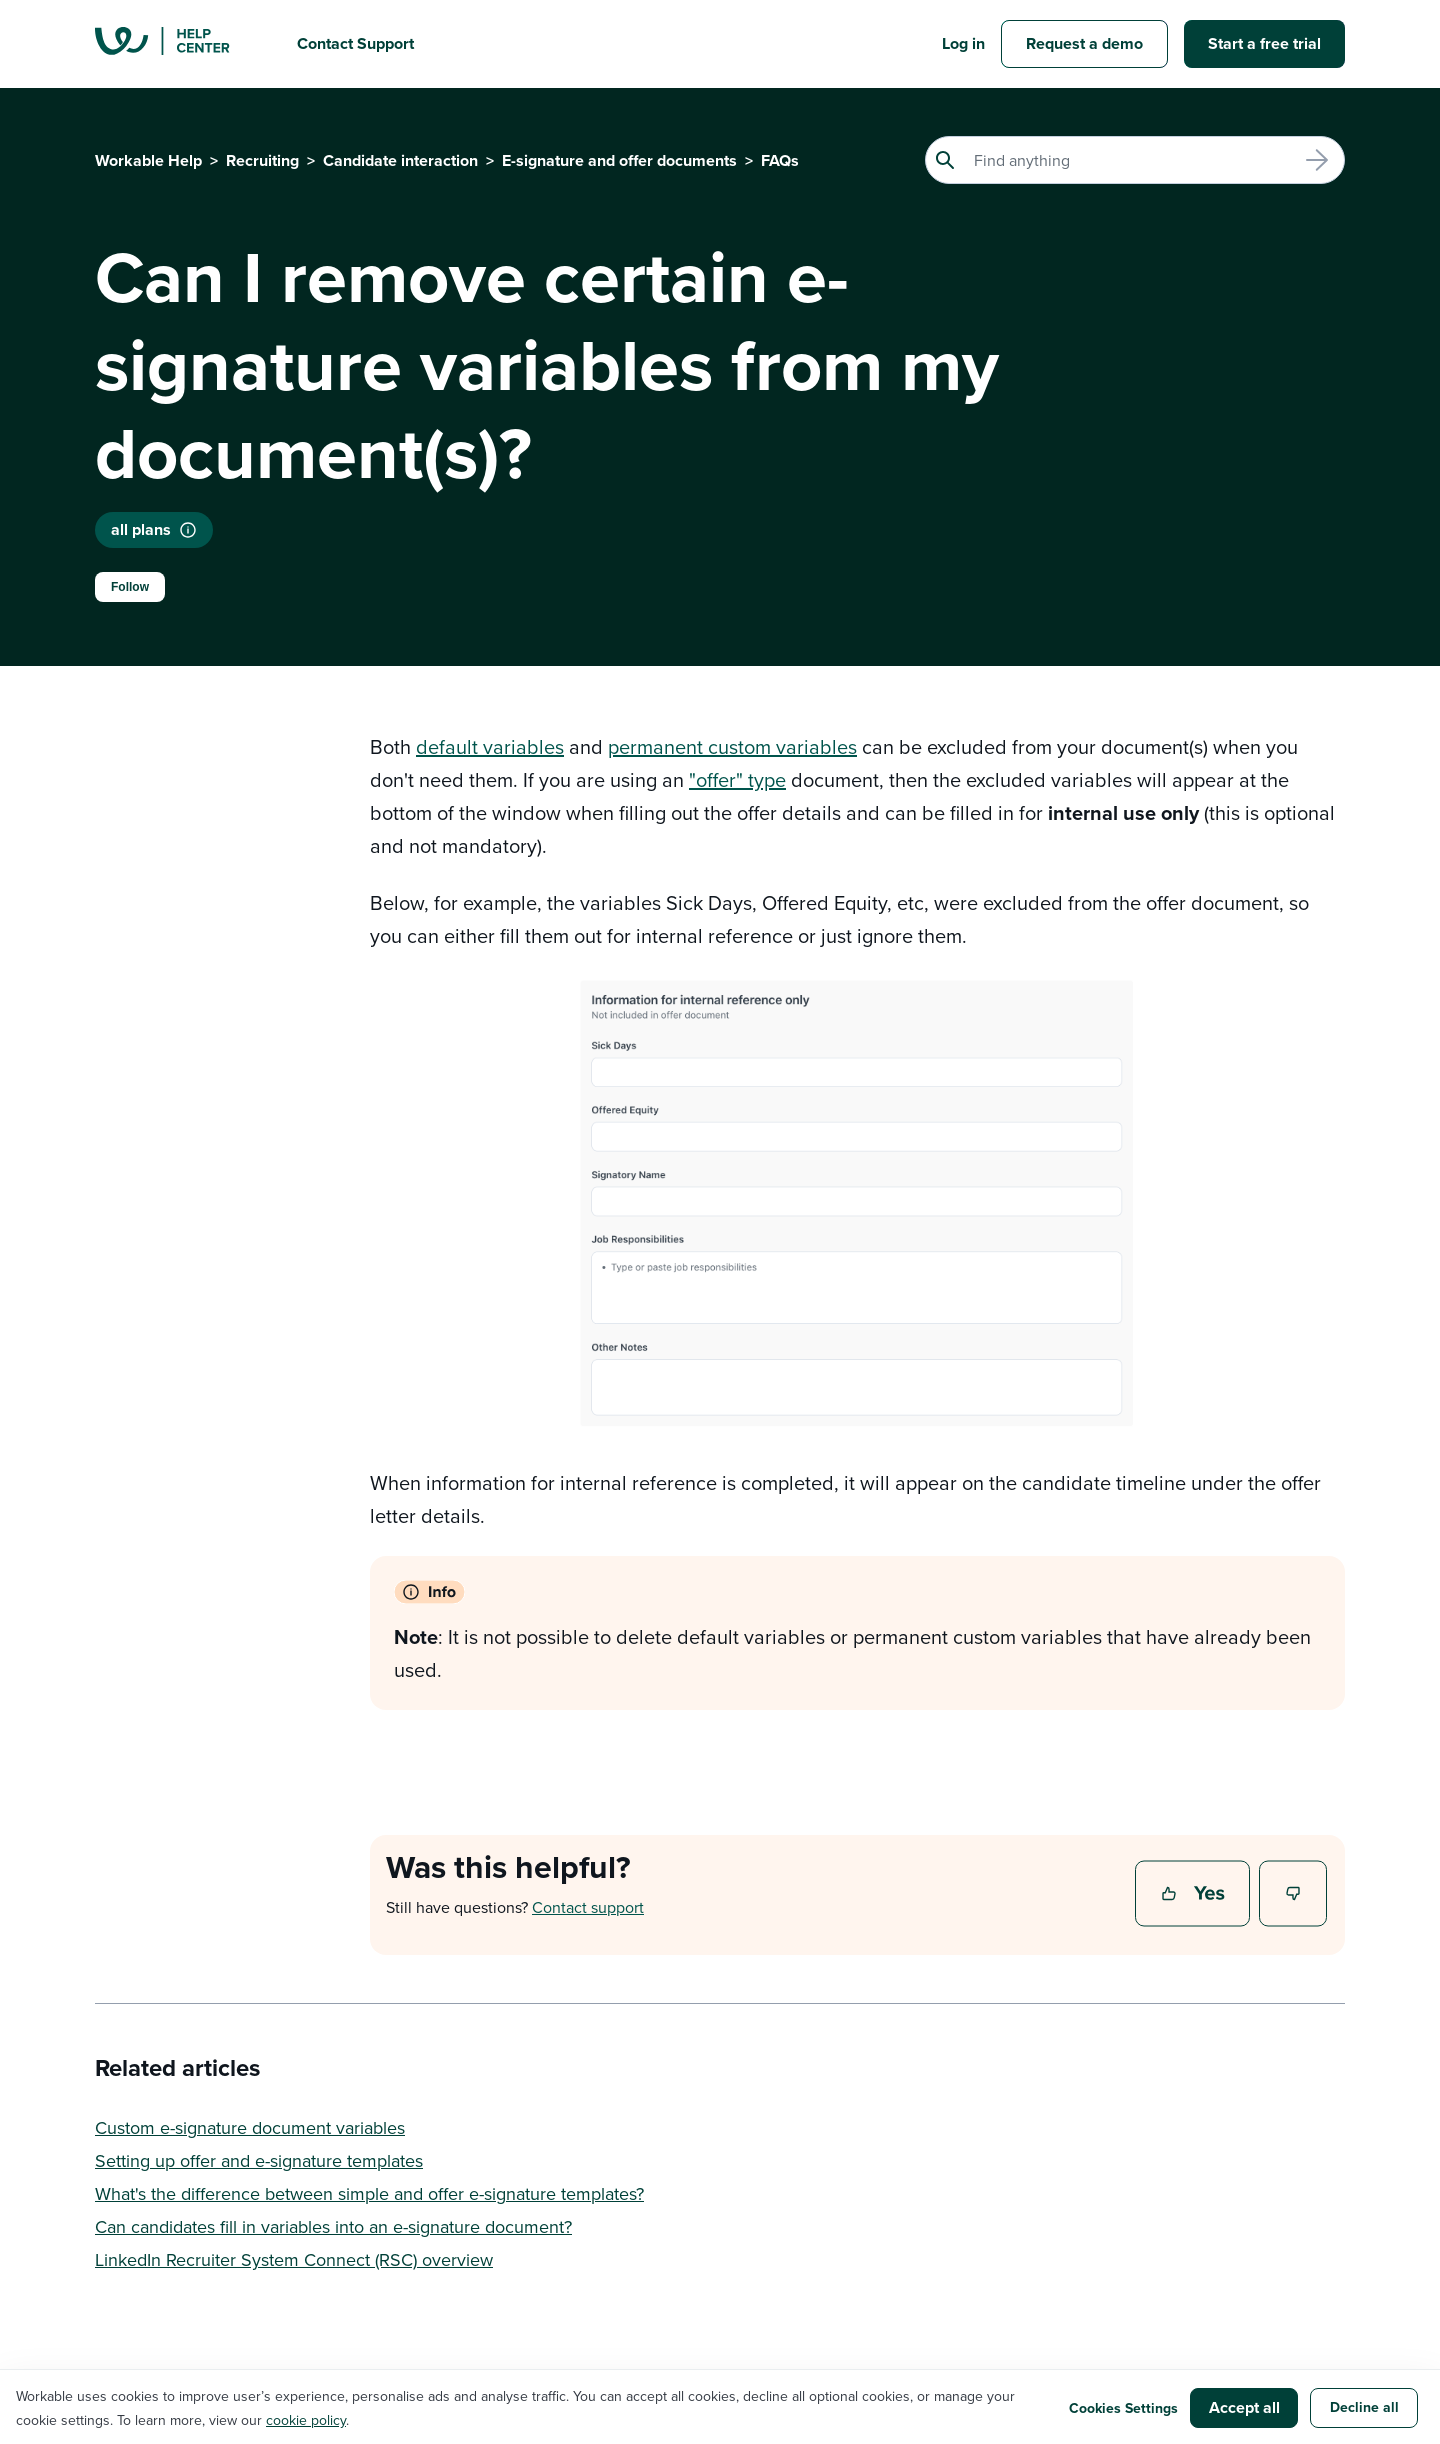 The width and height of the screenshot is (1440, 2444). What do you see at coordinates (250, 2127) in the screenshot?
I see `Custom e-signature document variables` at bounding box center [250, 2127].